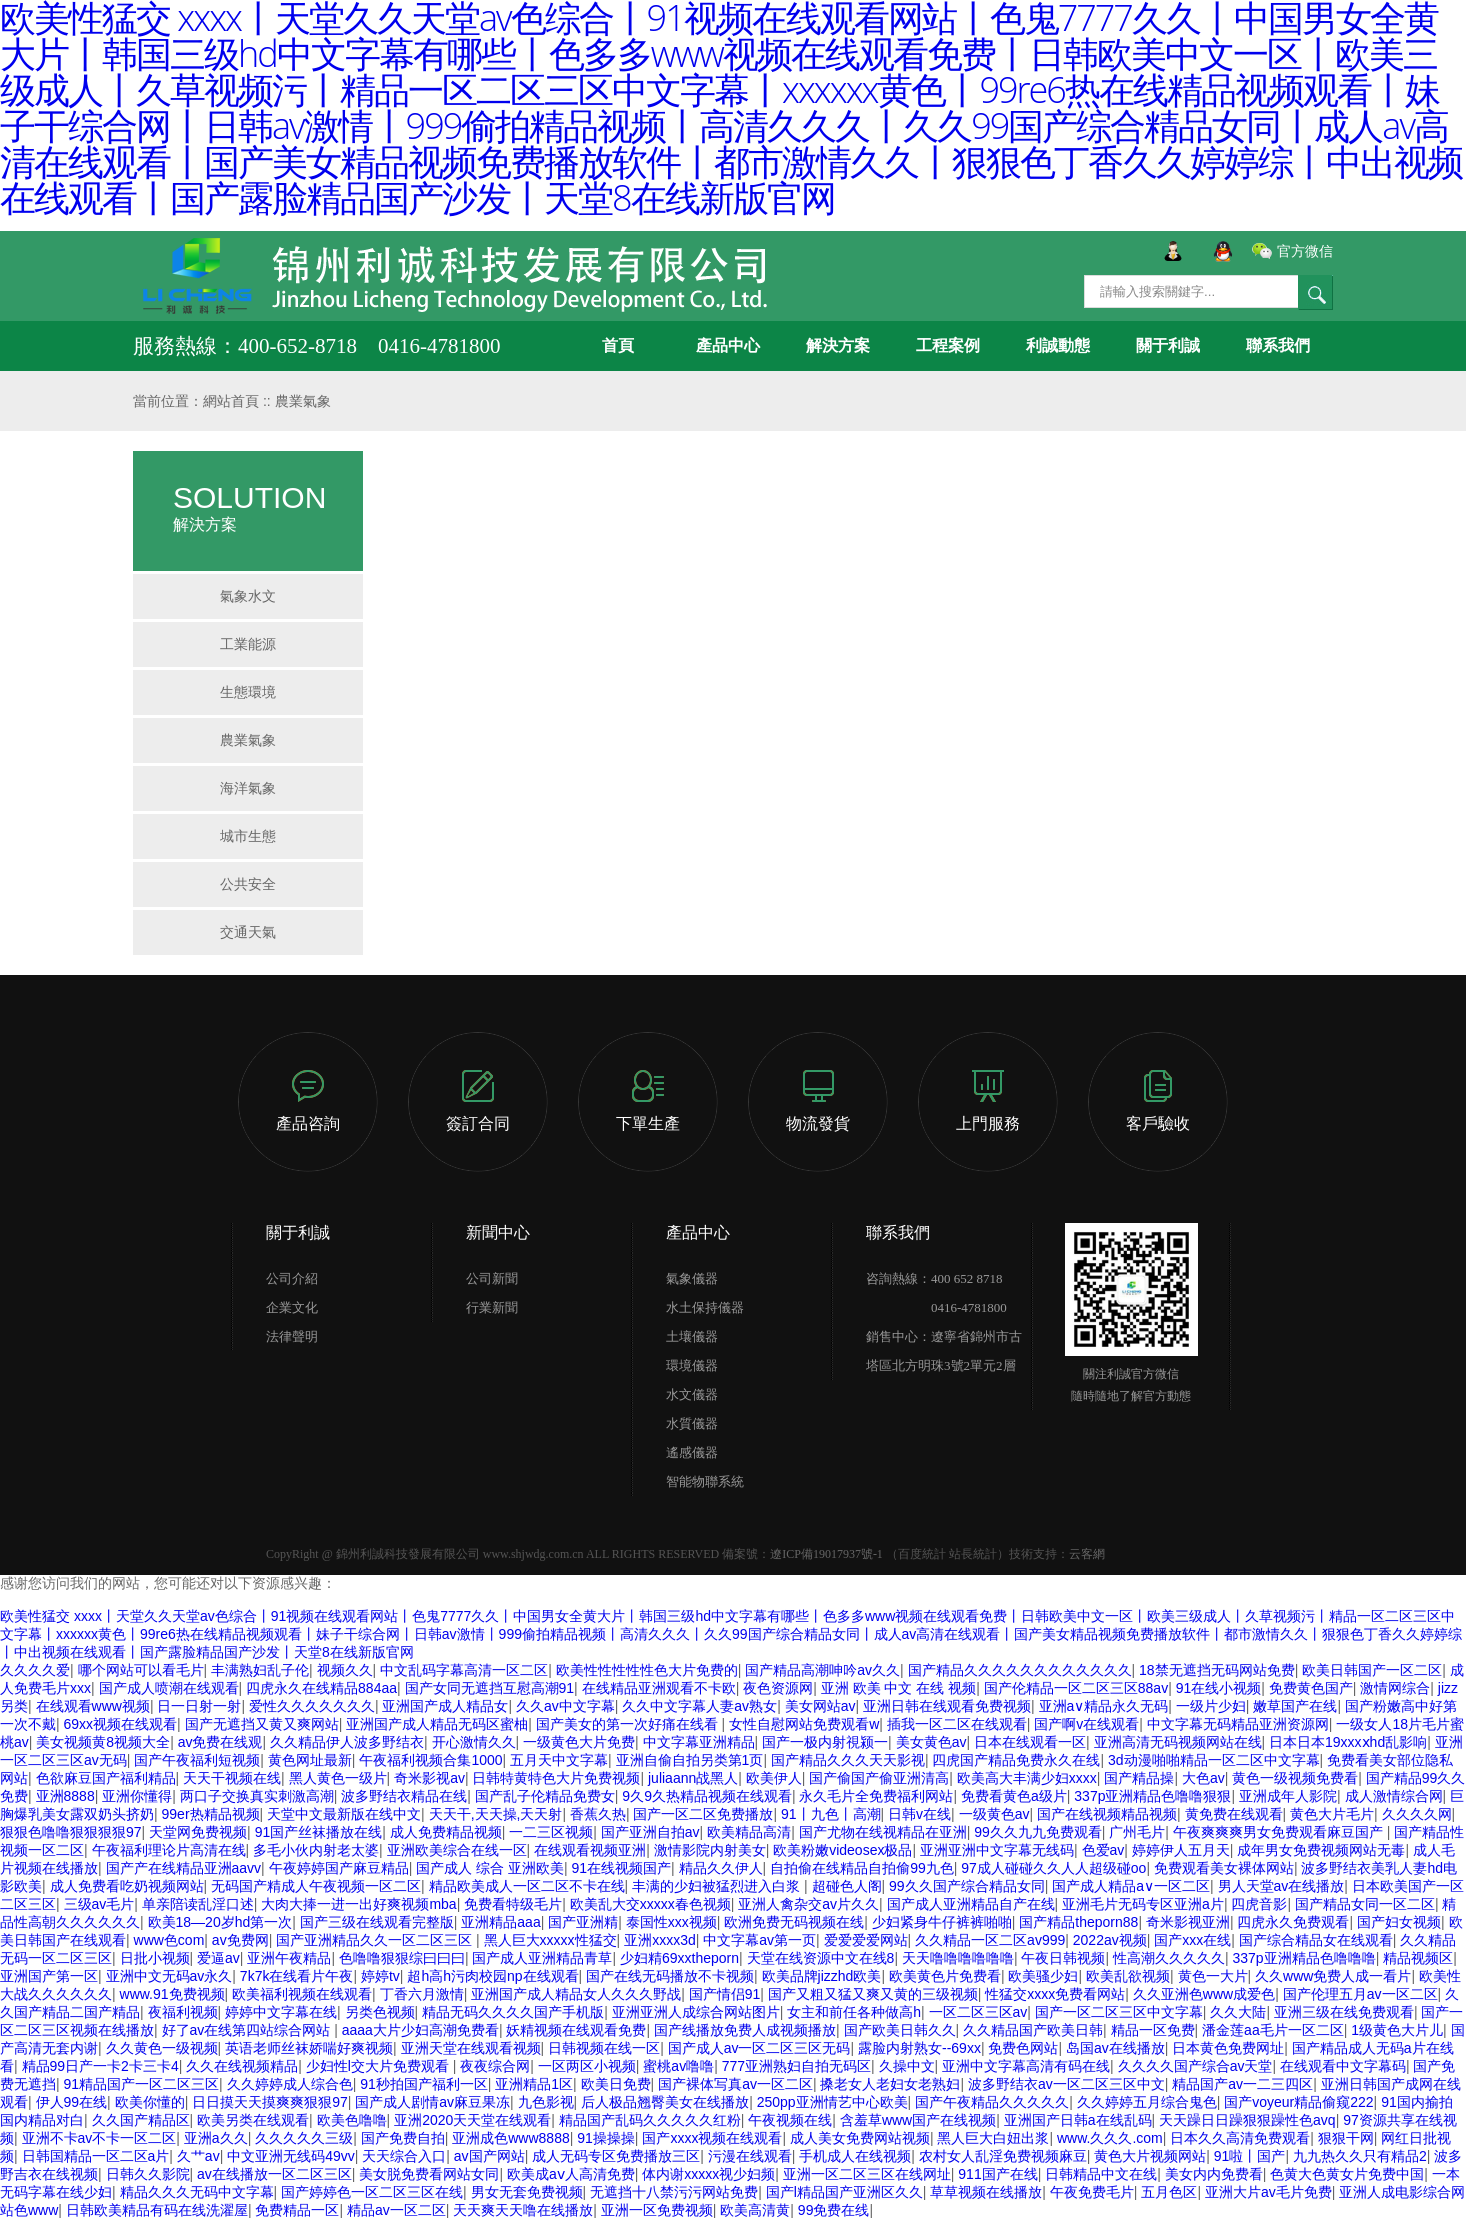 Image resolution: width=1466 pixels, height=2220 pixels. Describe the element at coordinates (907, 2066) in the screenshot. I see `久操中文` at that location.